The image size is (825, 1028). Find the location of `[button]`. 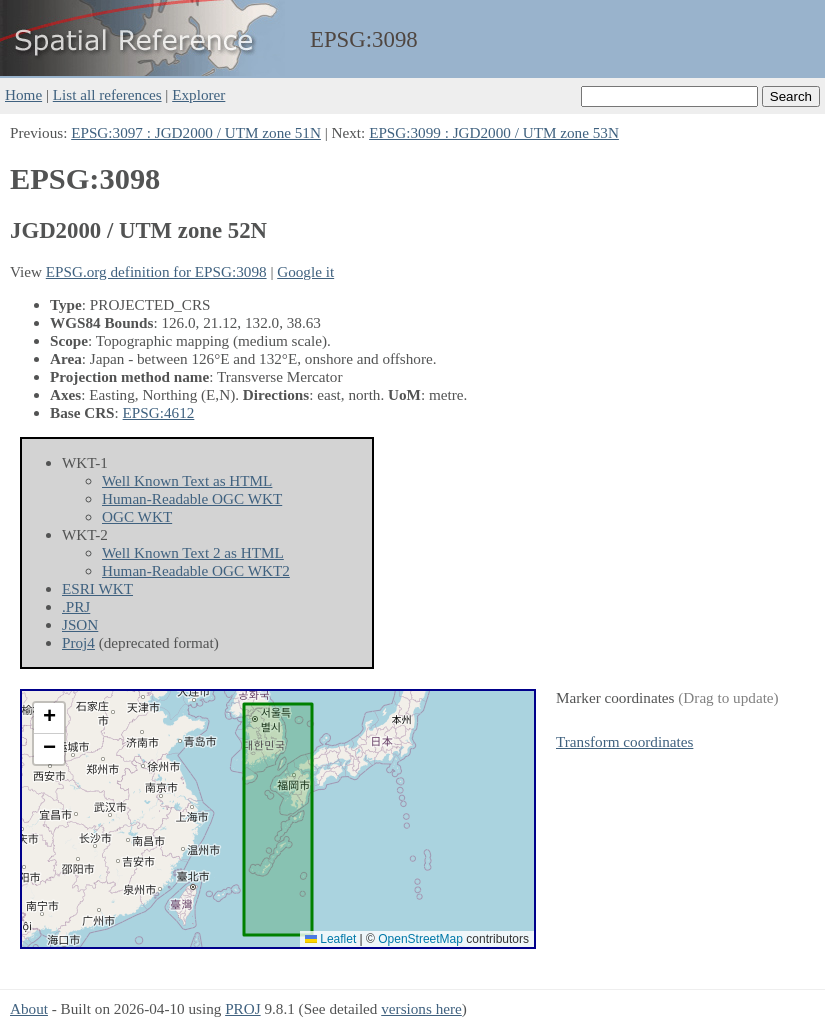

[button] is located at coordinates (49, 718).